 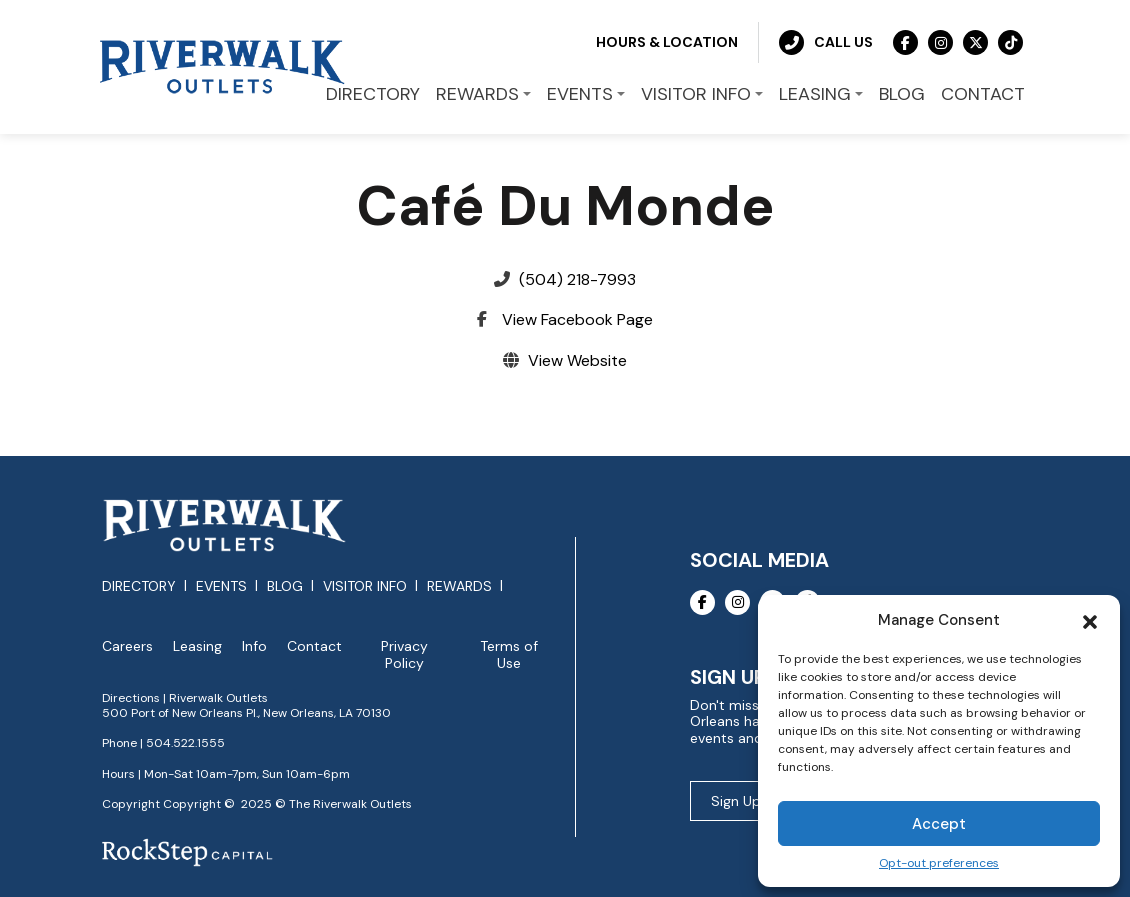 What do you see at coordinates (826, 42) in the screenshot?
I see `Call Us` at bounding box center [826, 42].